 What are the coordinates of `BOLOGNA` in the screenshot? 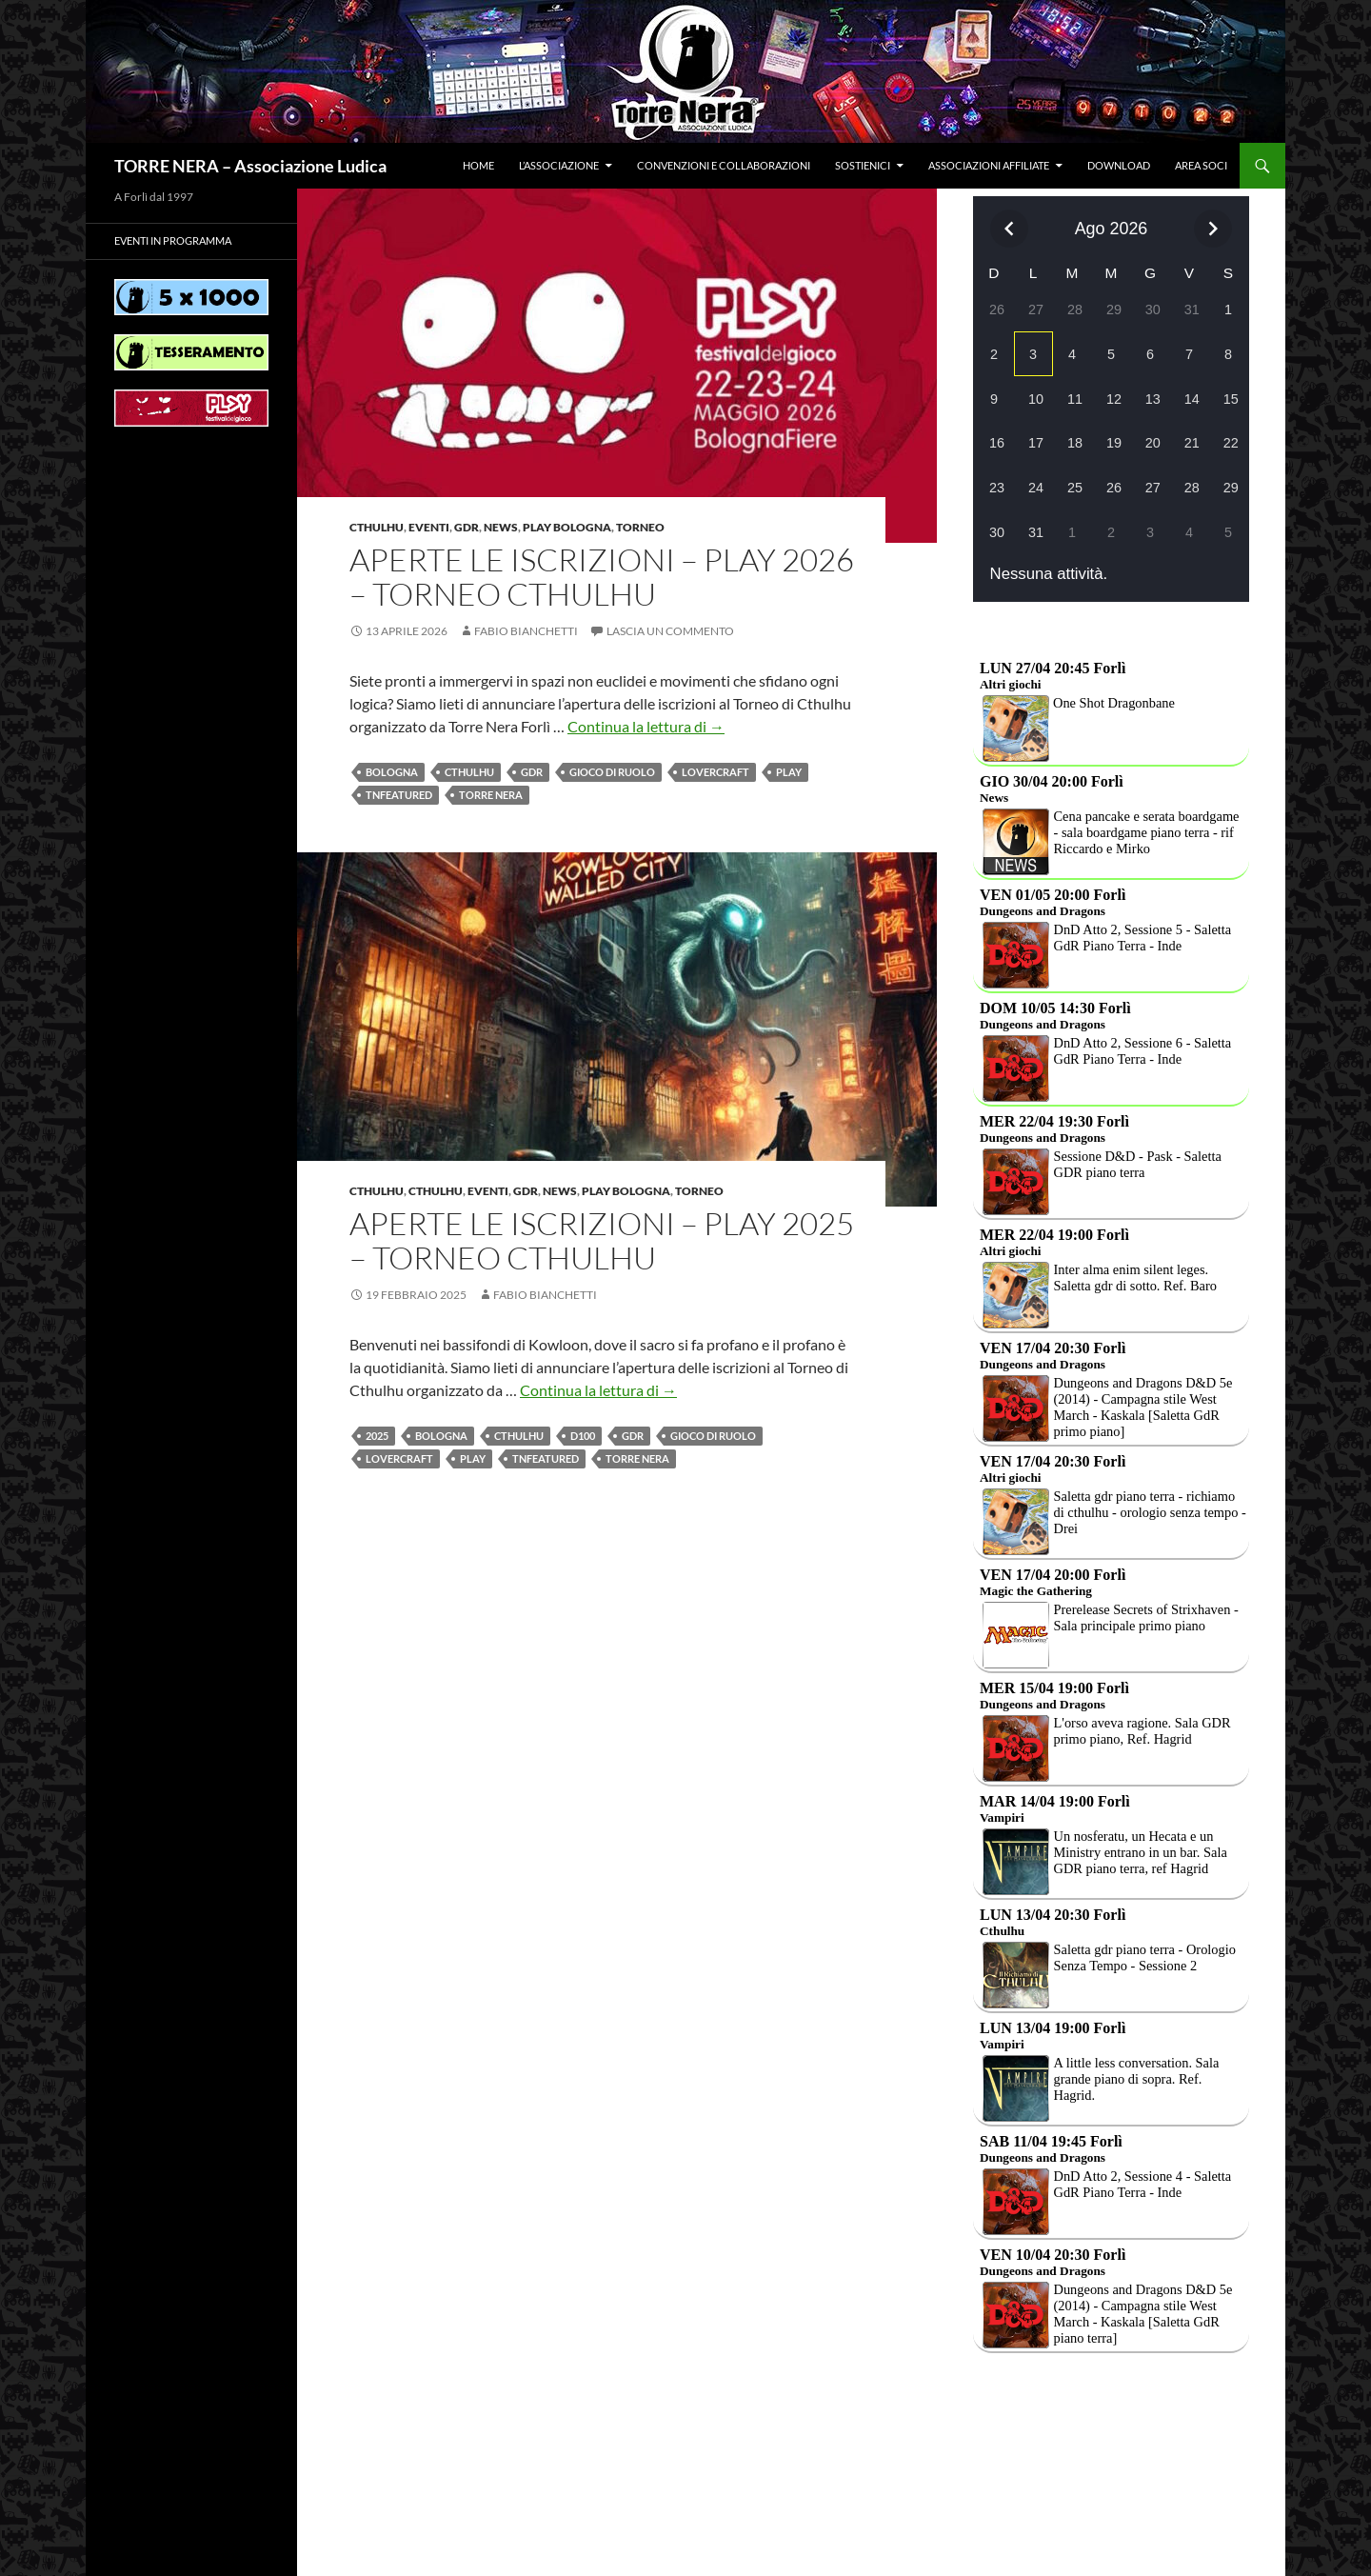 It's located at (392, 772).